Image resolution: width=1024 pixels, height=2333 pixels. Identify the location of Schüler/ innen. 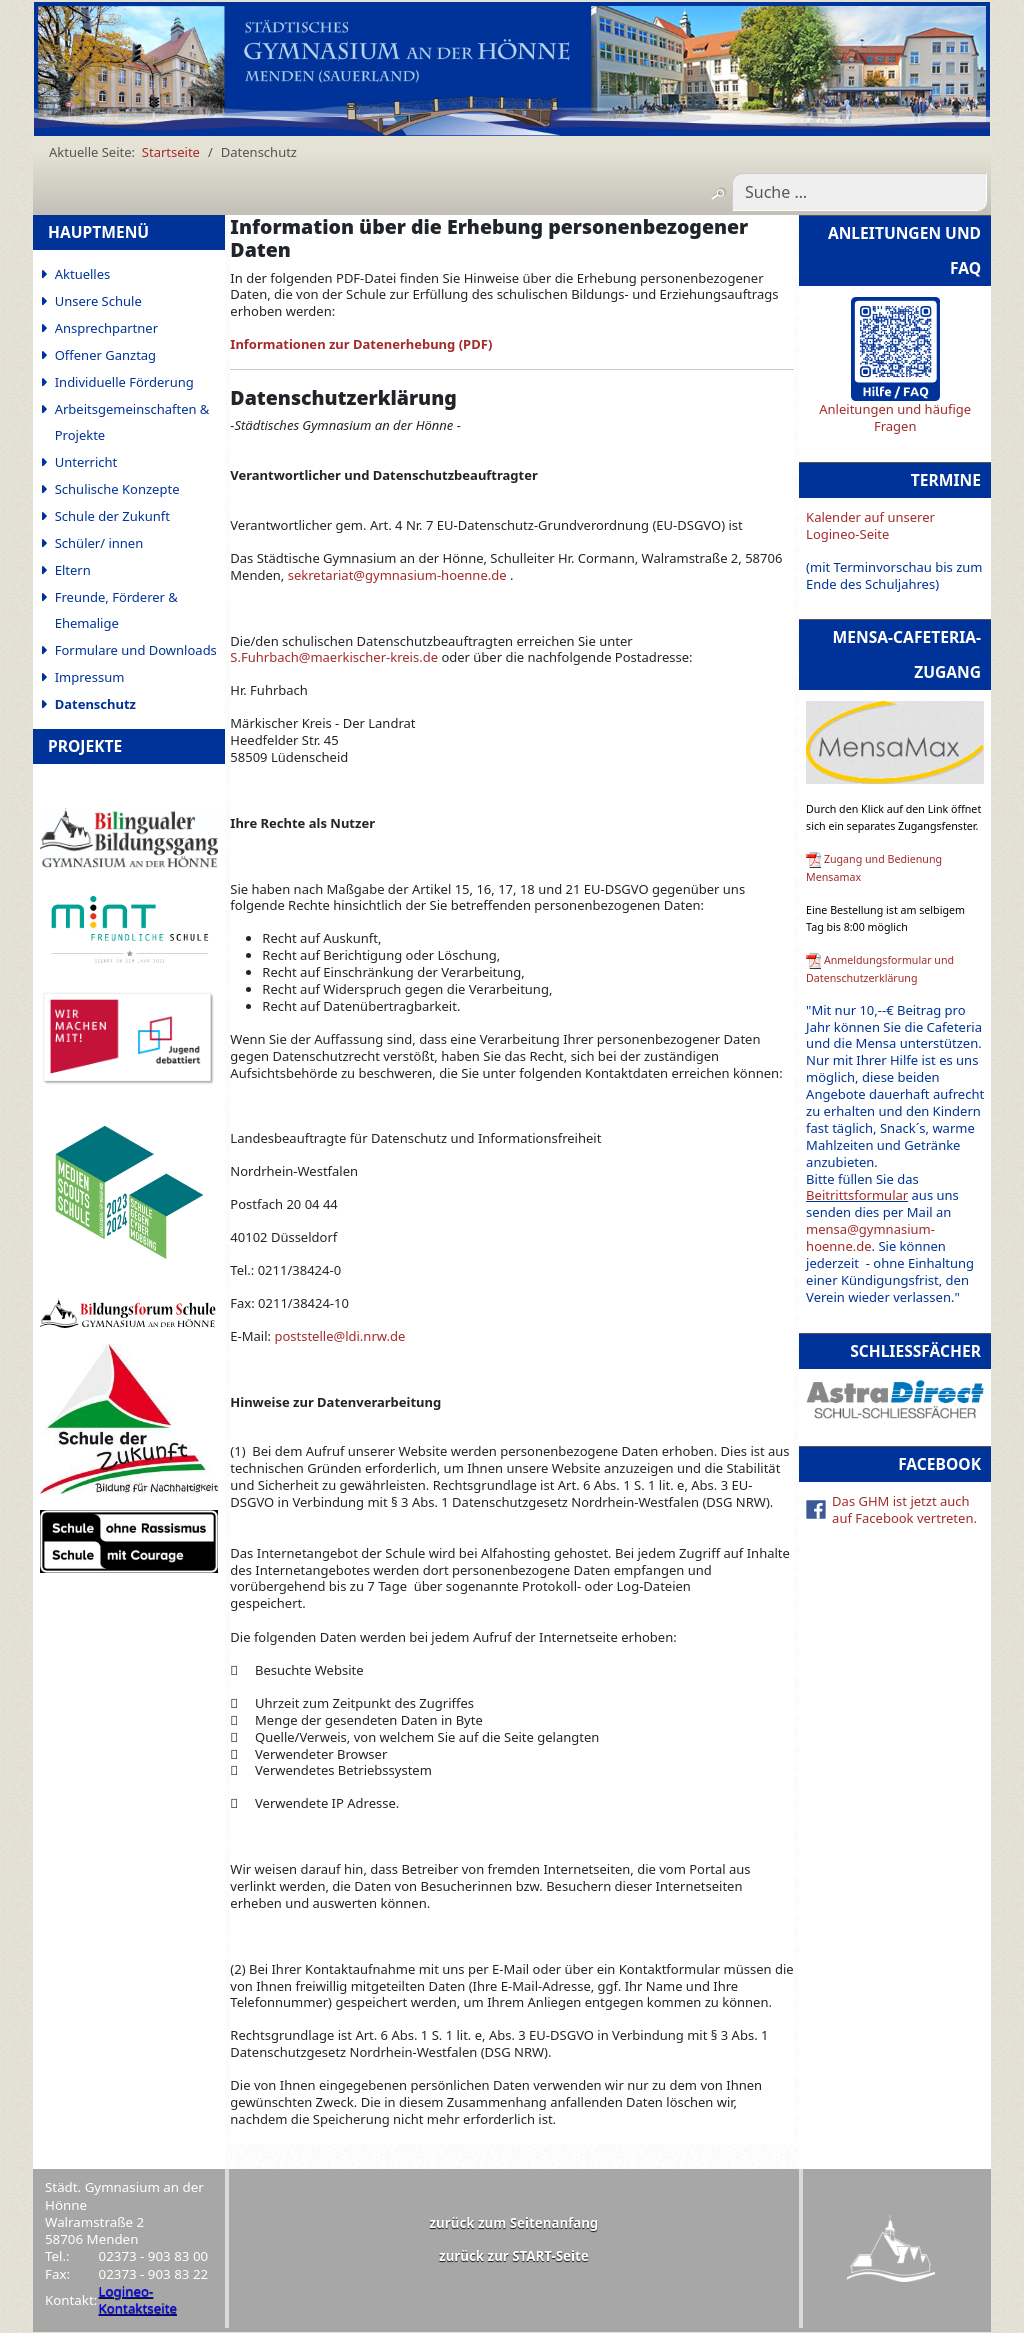
(99, 543).